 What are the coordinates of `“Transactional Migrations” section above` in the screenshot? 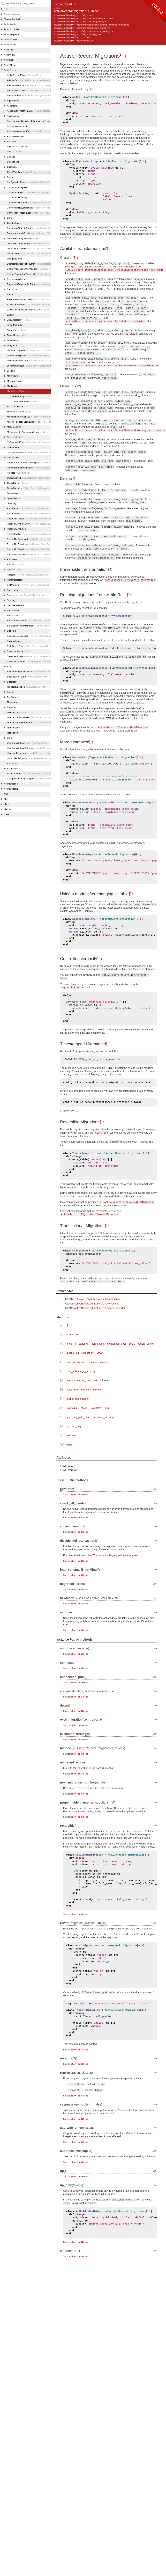 It's located at (115, 1555).